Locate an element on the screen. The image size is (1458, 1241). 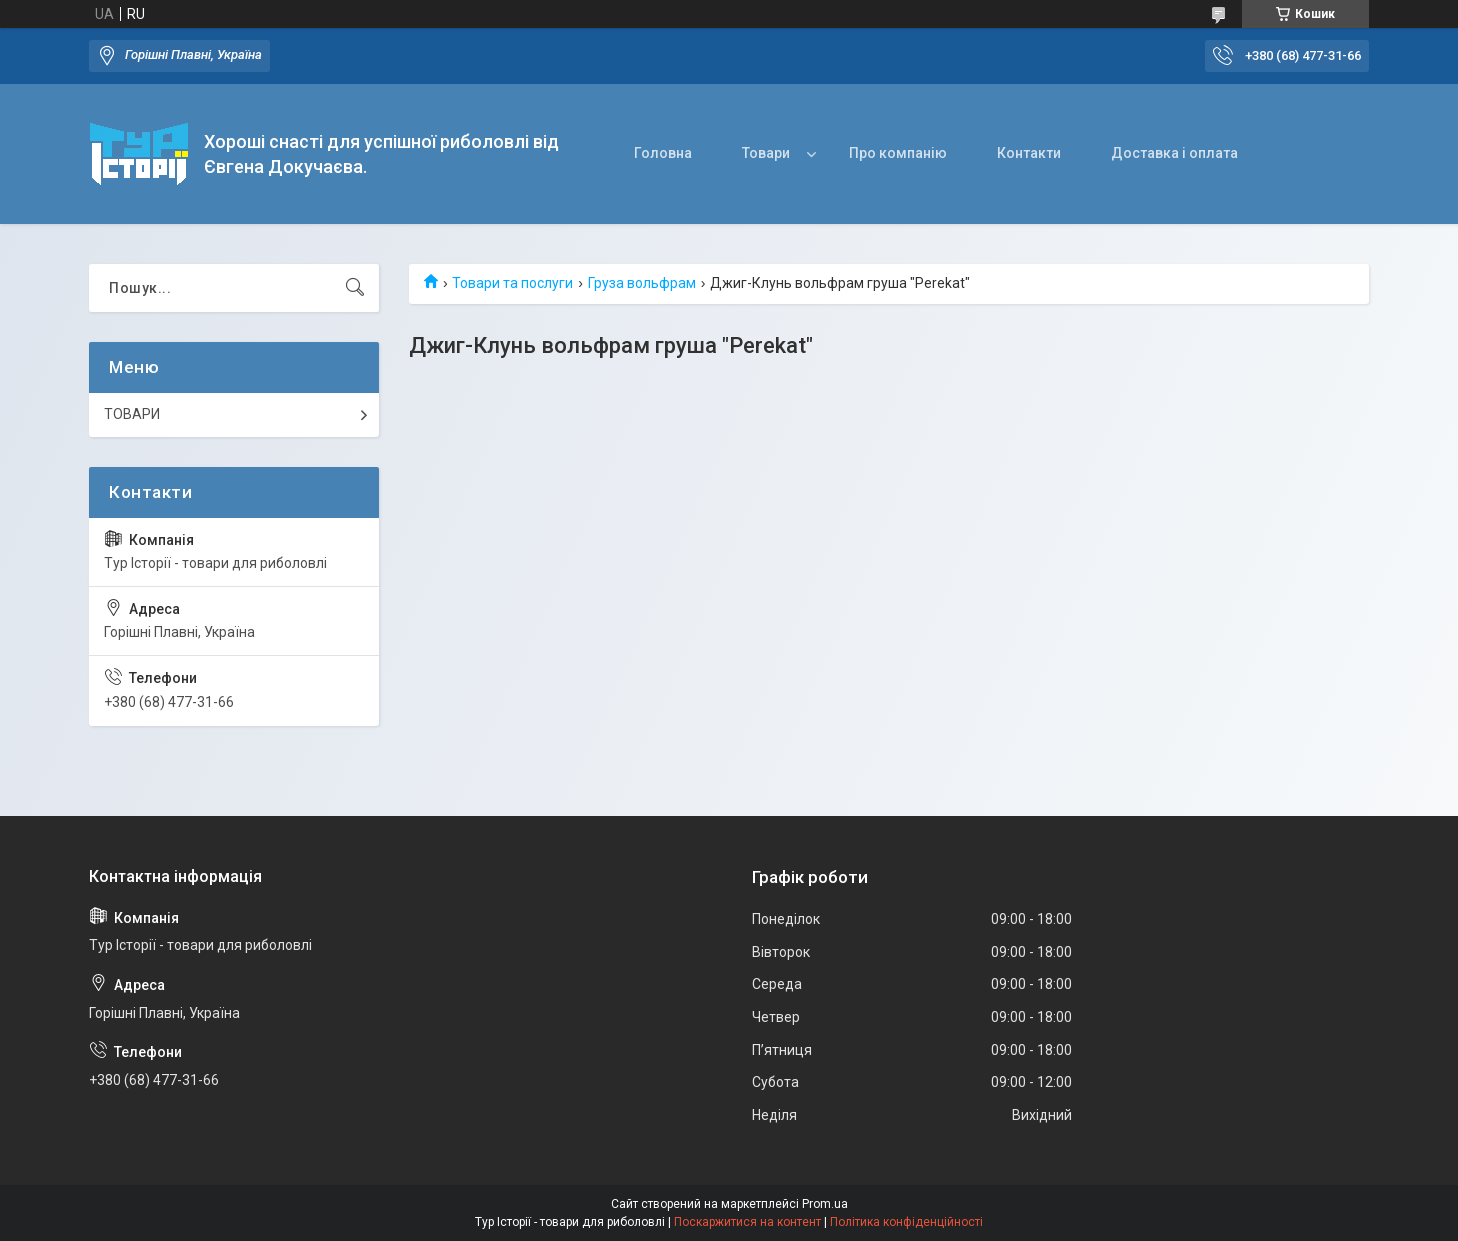
Контакти is located at coordinates (1029, 153).